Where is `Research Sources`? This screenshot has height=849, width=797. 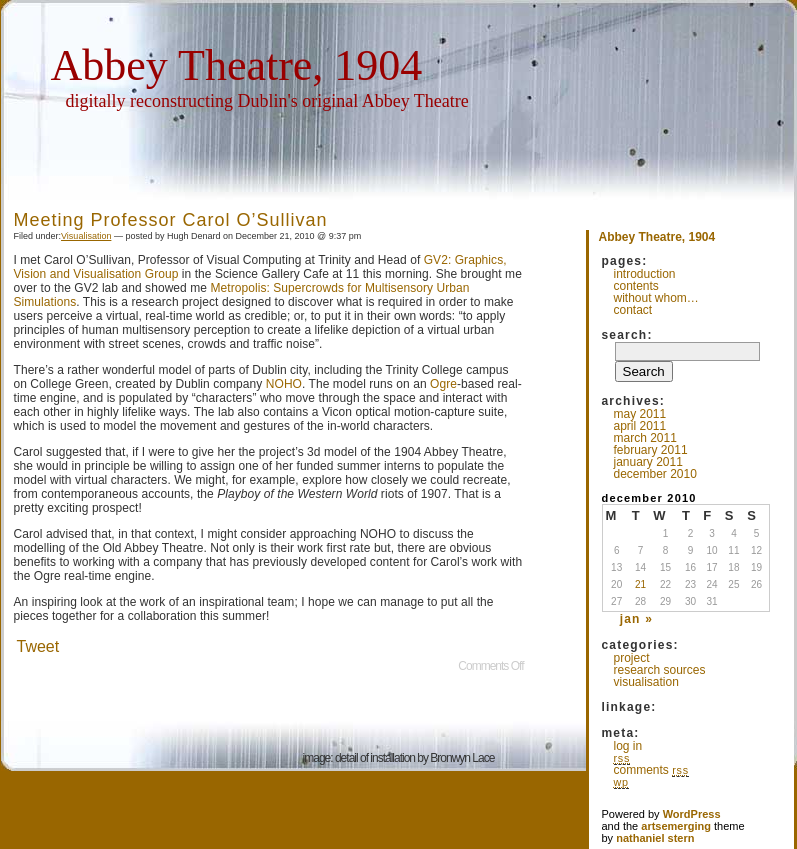 Research Sources is located at coordinates (660, 670).